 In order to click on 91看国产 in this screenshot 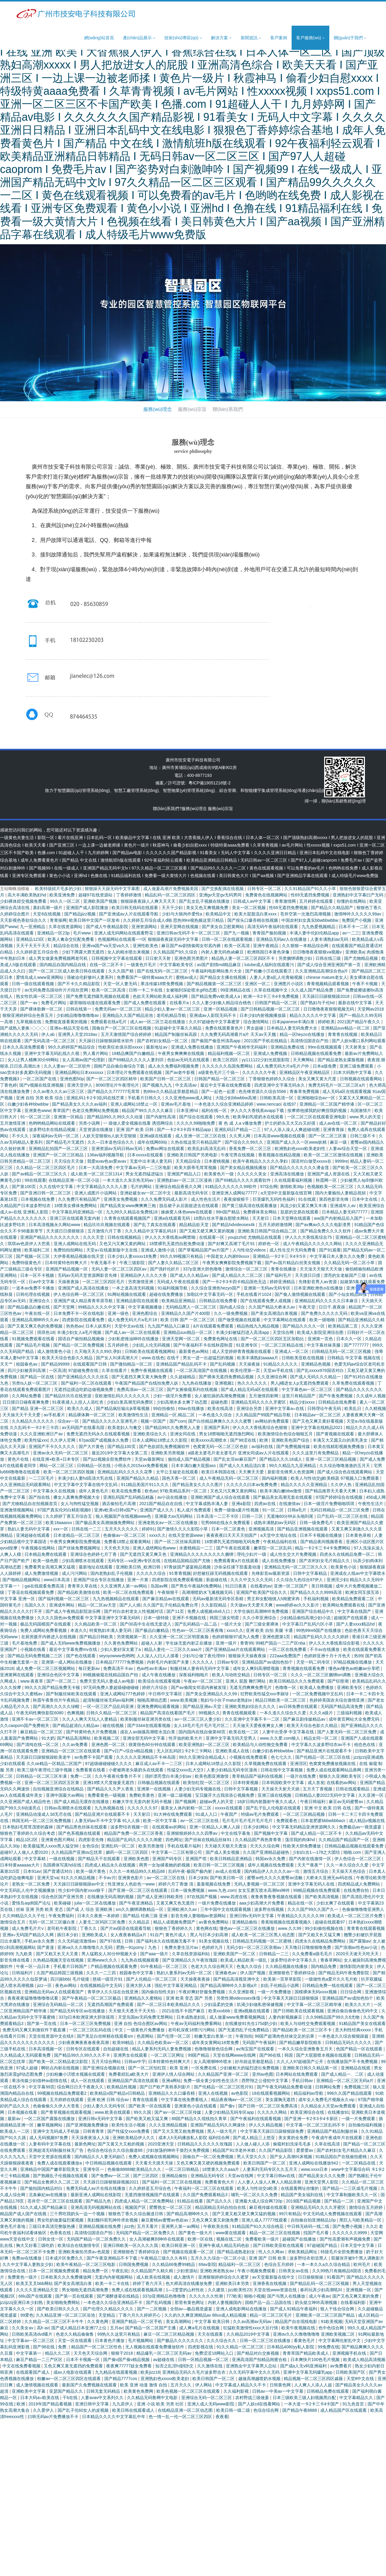, I will do `click(335, 2277)`.